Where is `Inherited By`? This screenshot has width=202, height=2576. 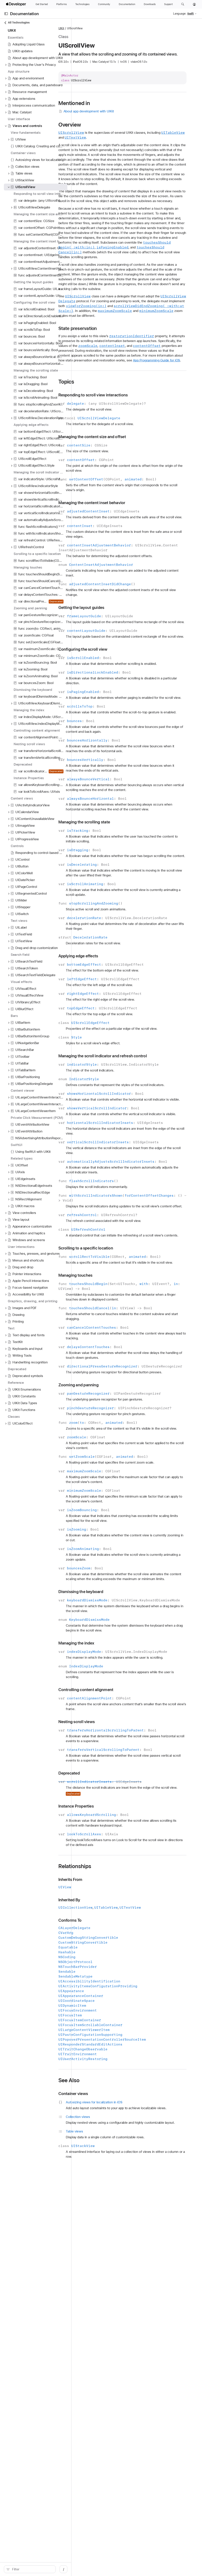 Inherited By is located at coordinates (104, 2167).